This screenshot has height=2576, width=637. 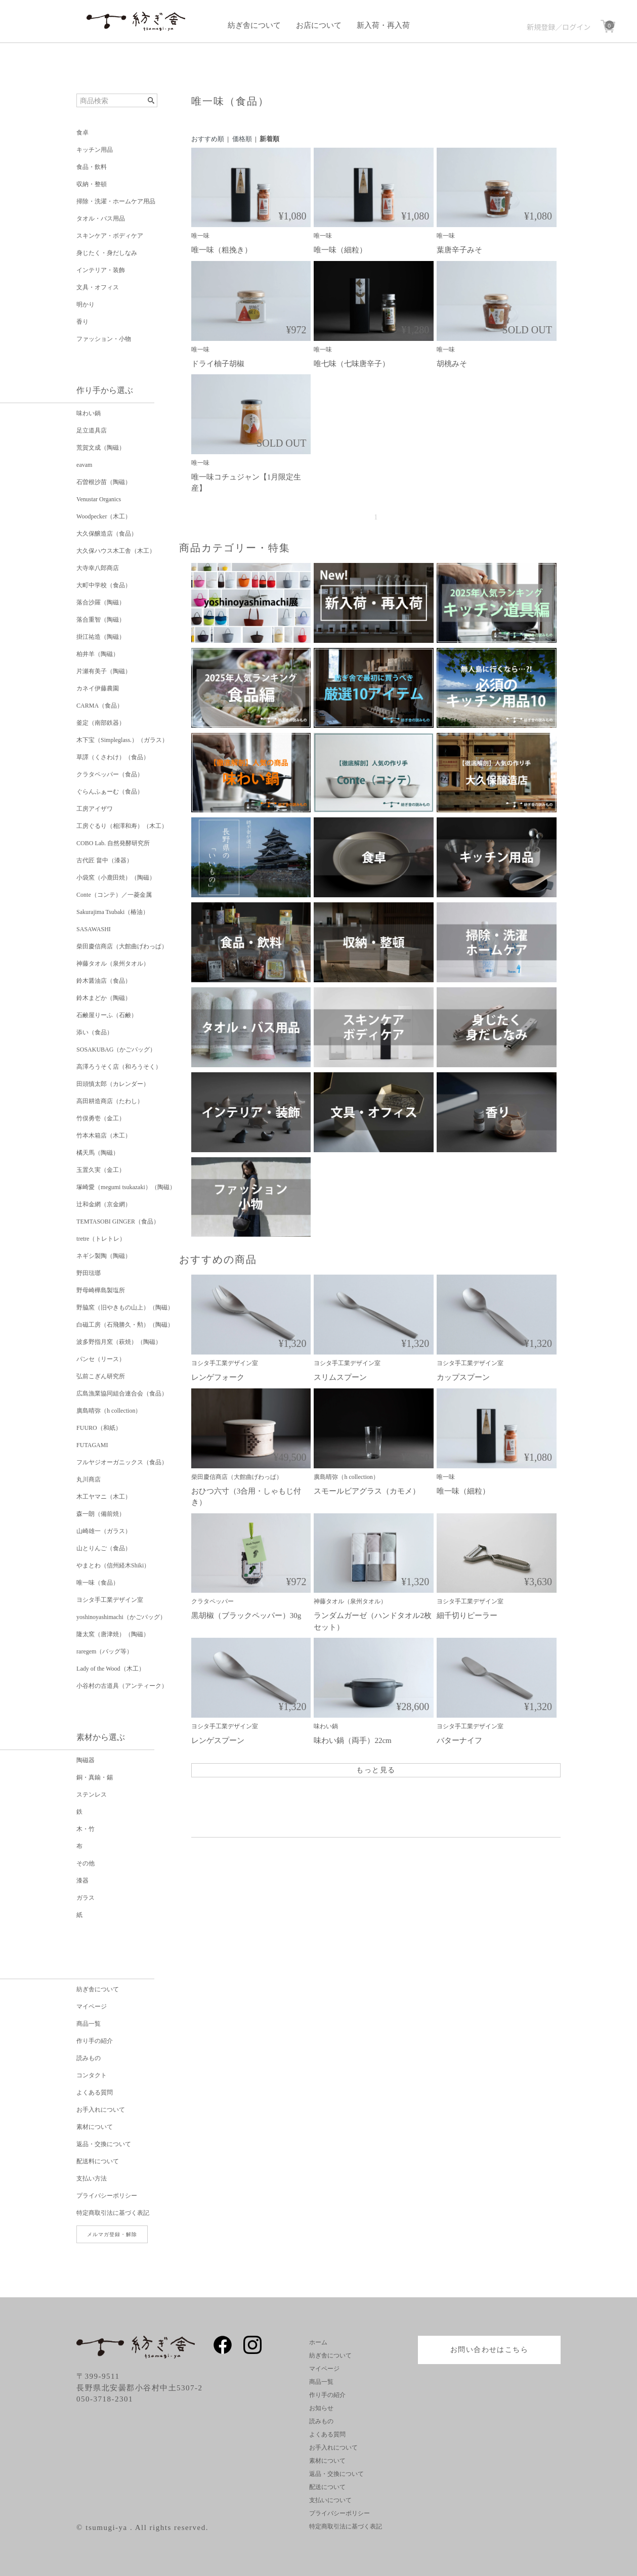 I want to click on 配送料について, so click(x=97, y=2161).